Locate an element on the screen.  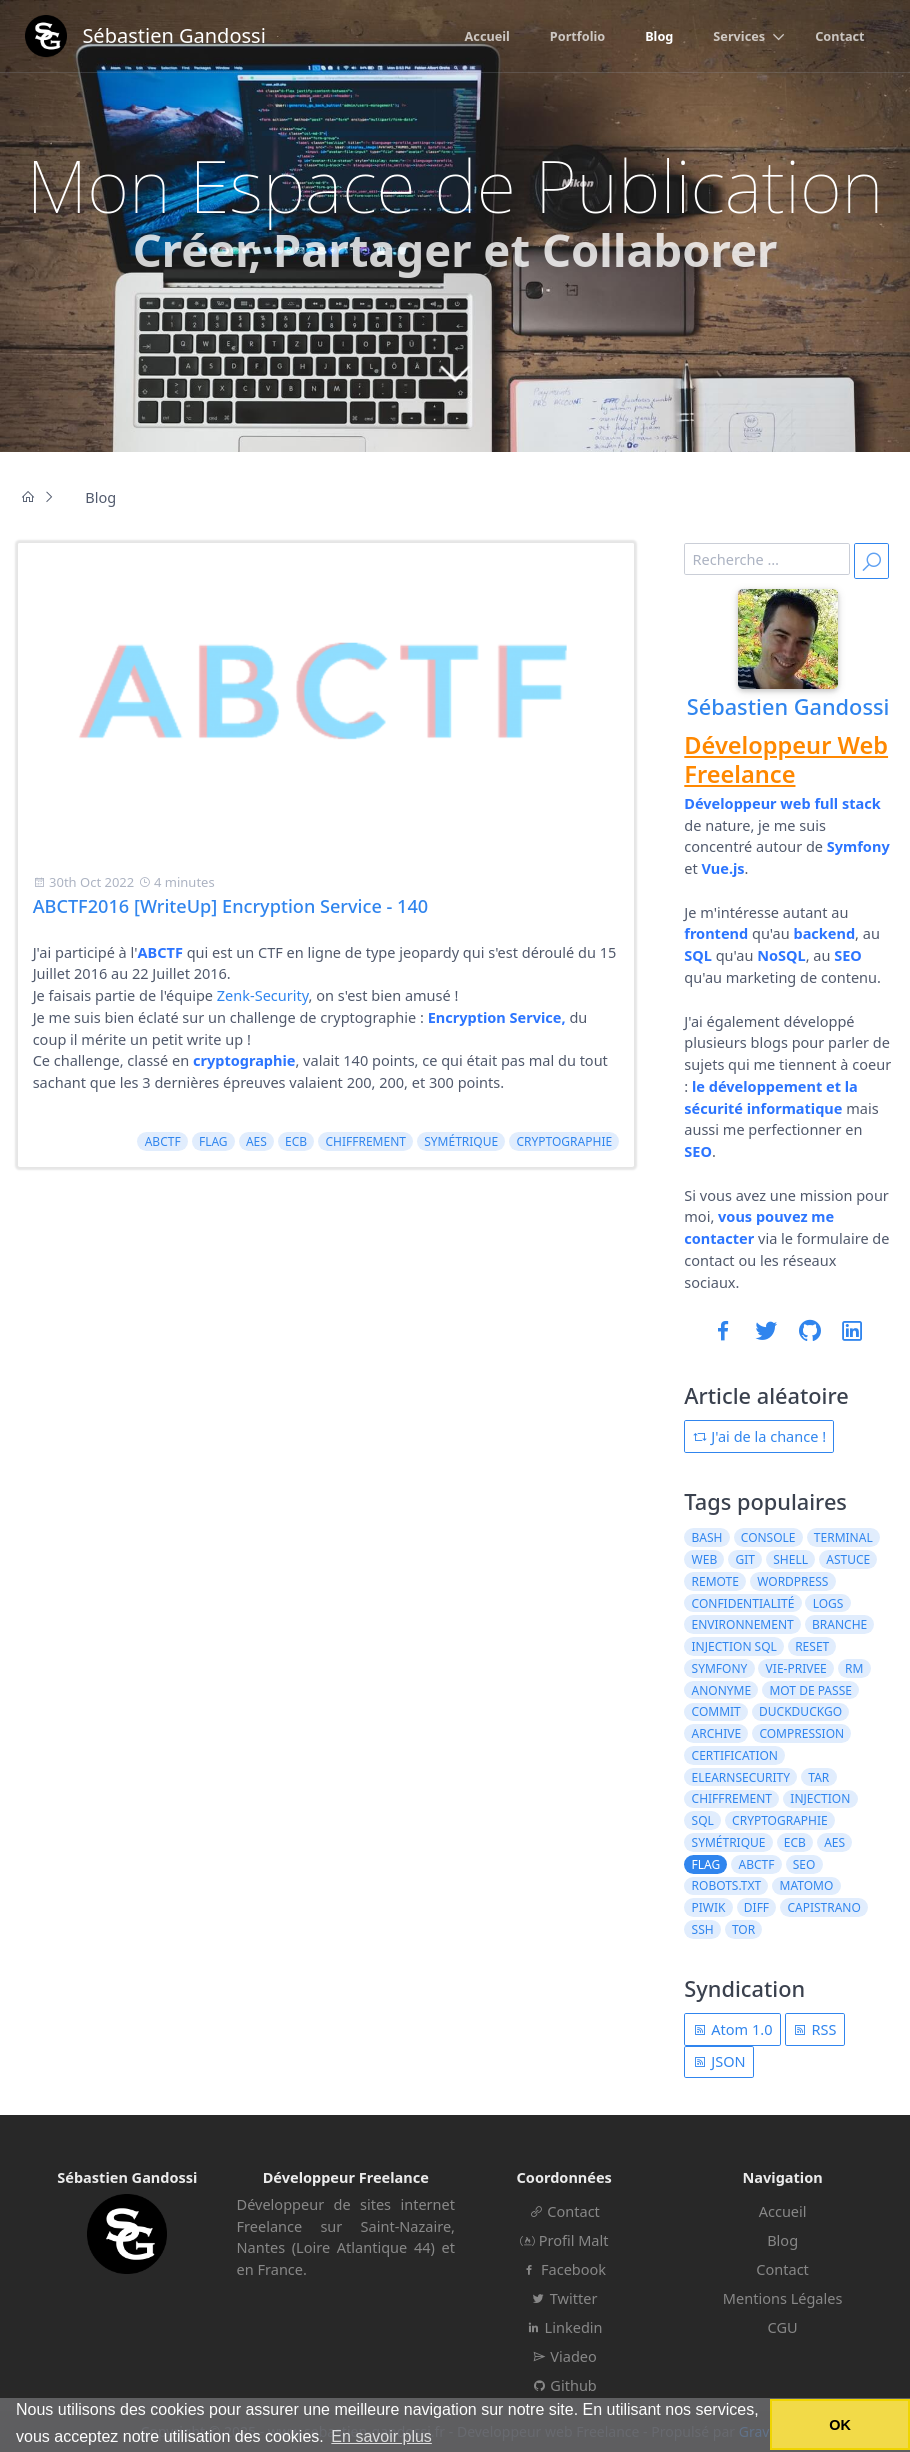
git is located at coordinates (744, 1559).